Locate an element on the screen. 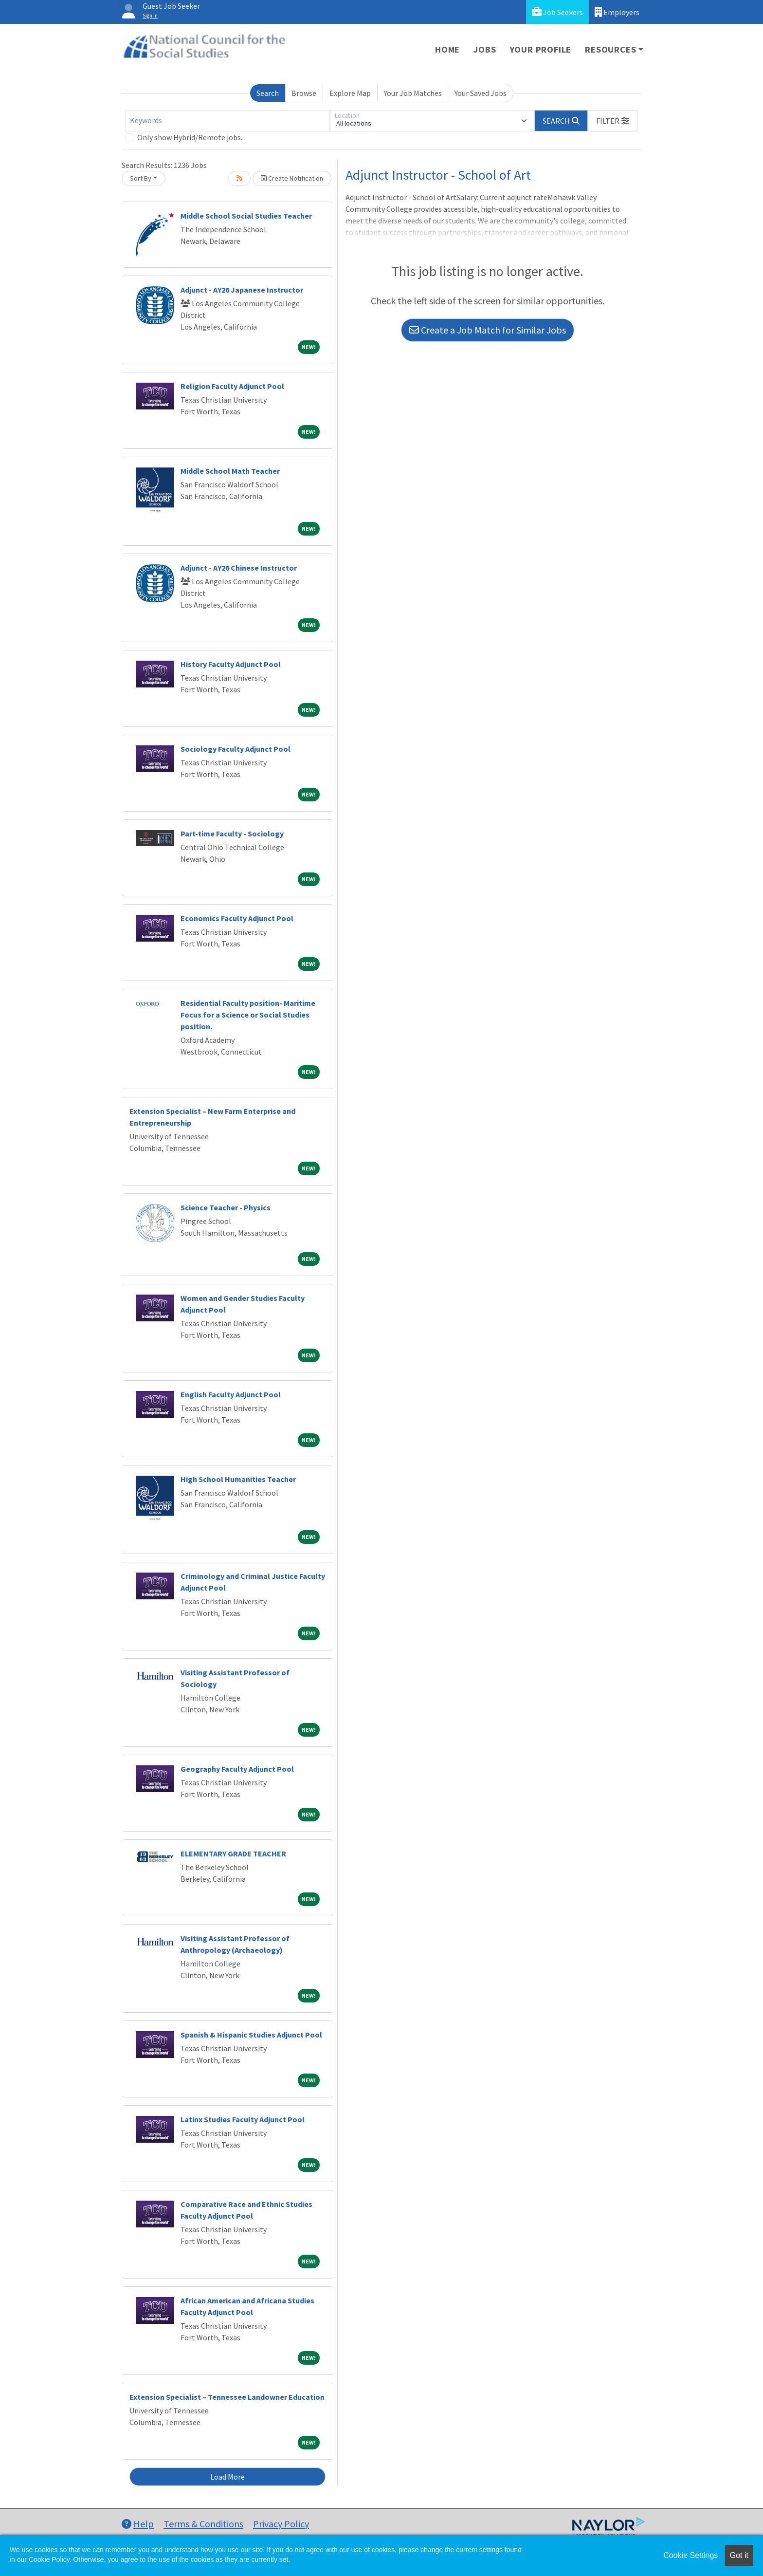  Middle School Social Studies Teacher is located at coordinates (246, 216).